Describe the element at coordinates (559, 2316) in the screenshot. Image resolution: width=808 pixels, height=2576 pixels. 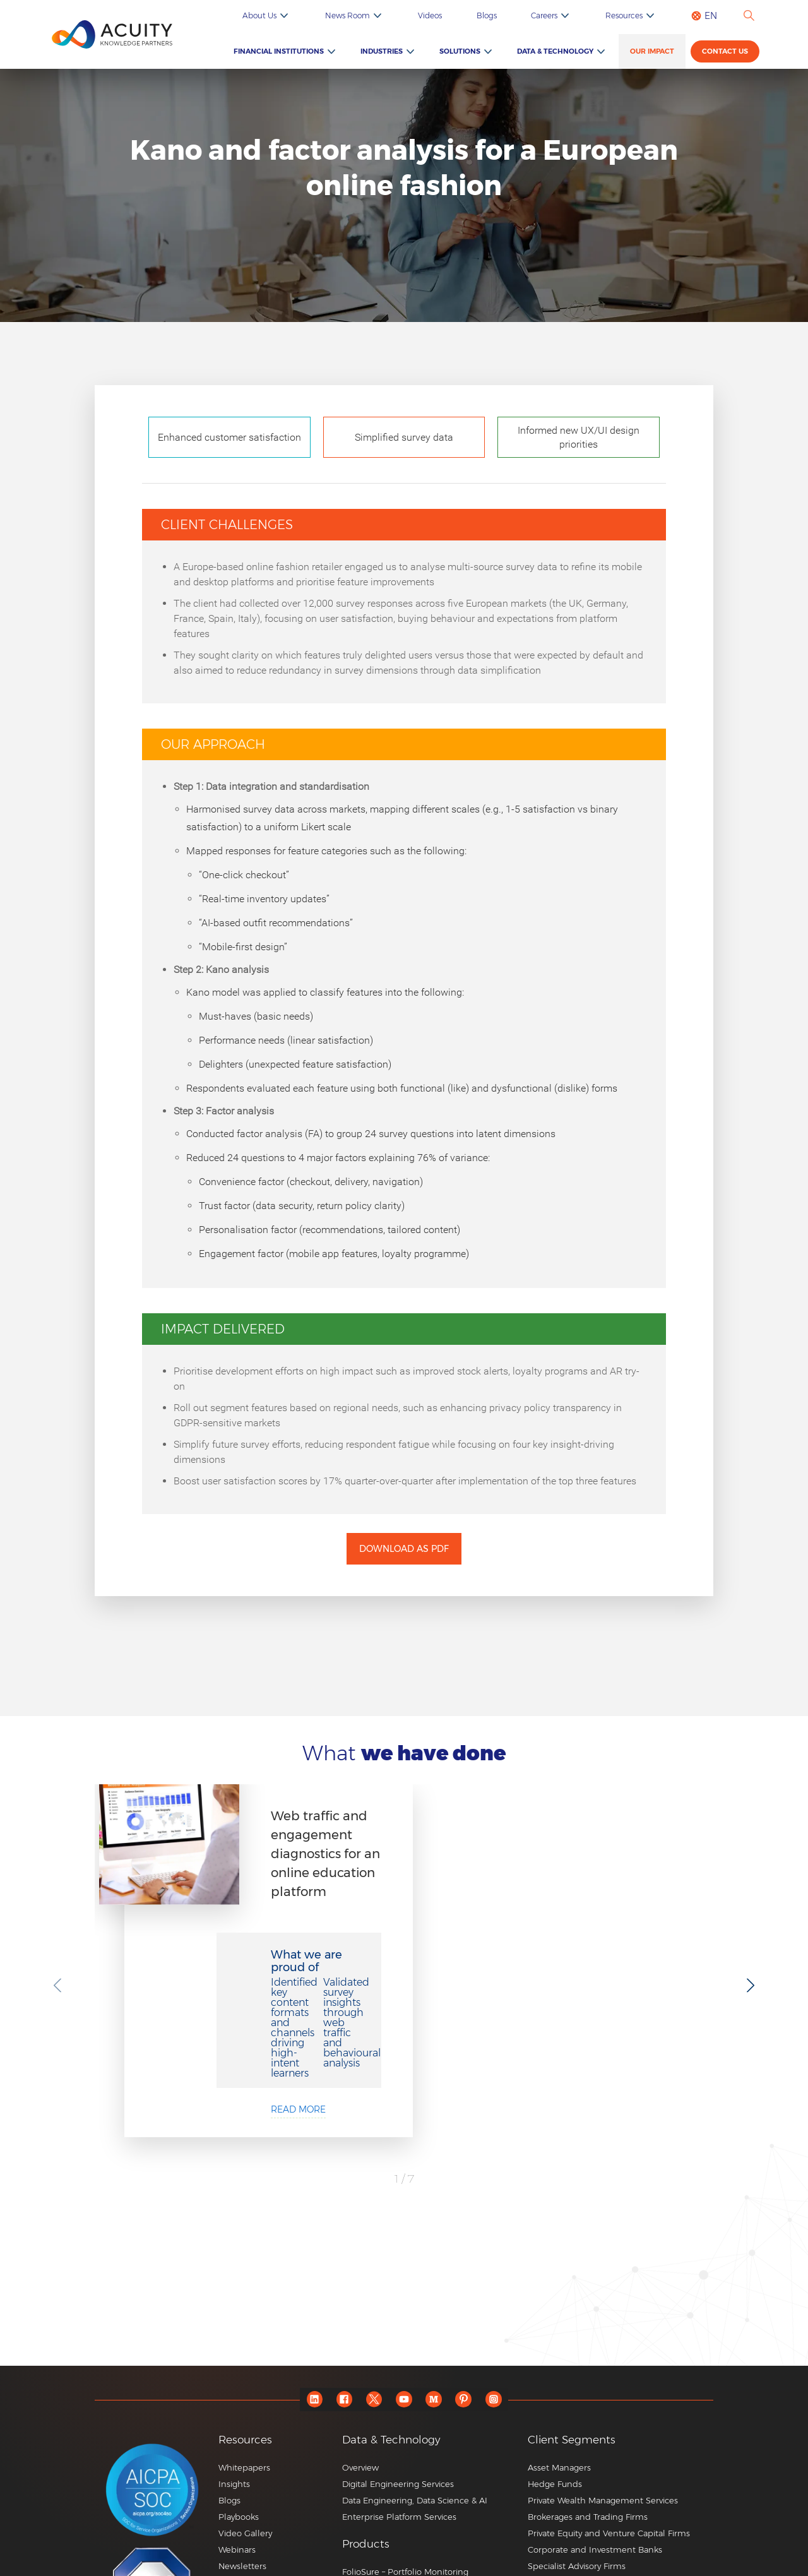
I see `Asset Managers` at that location.